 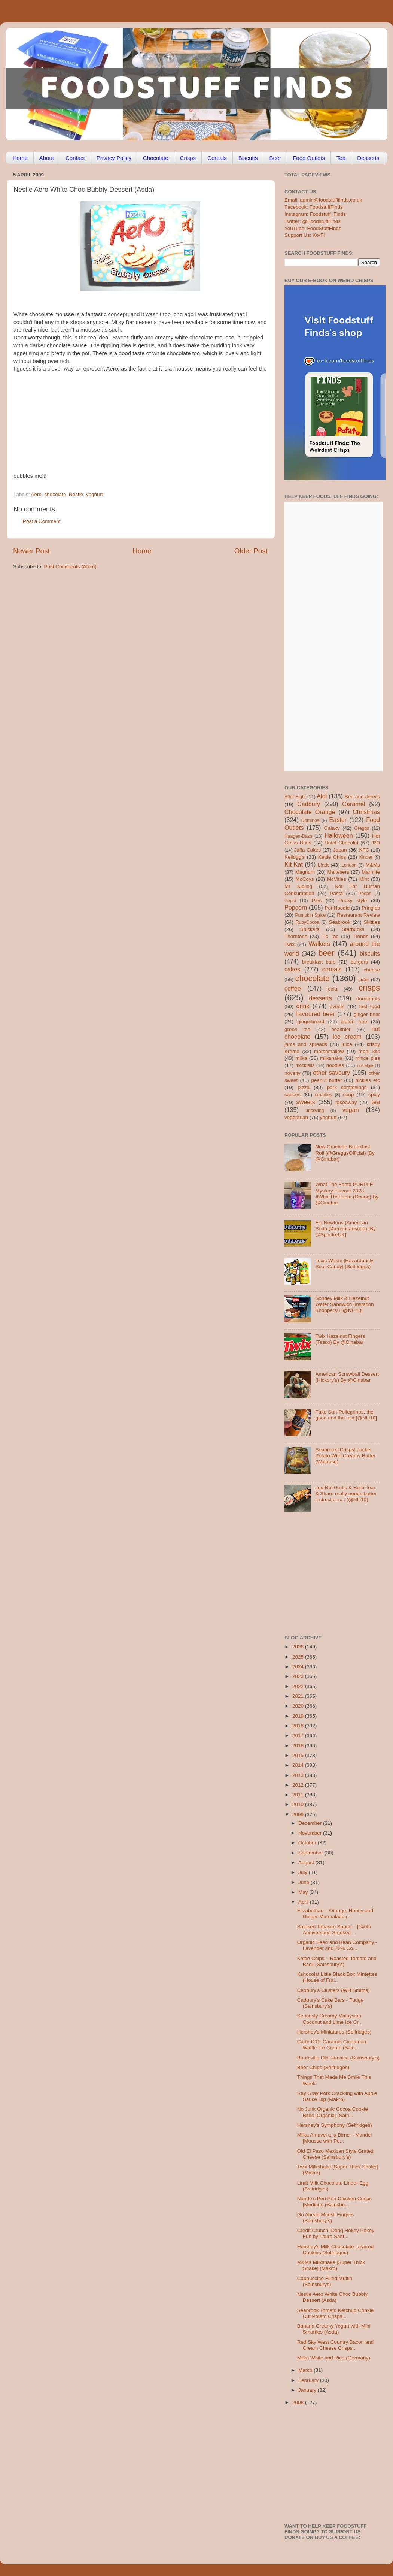 I want to click on Christmas, so click(x=366, y=811).